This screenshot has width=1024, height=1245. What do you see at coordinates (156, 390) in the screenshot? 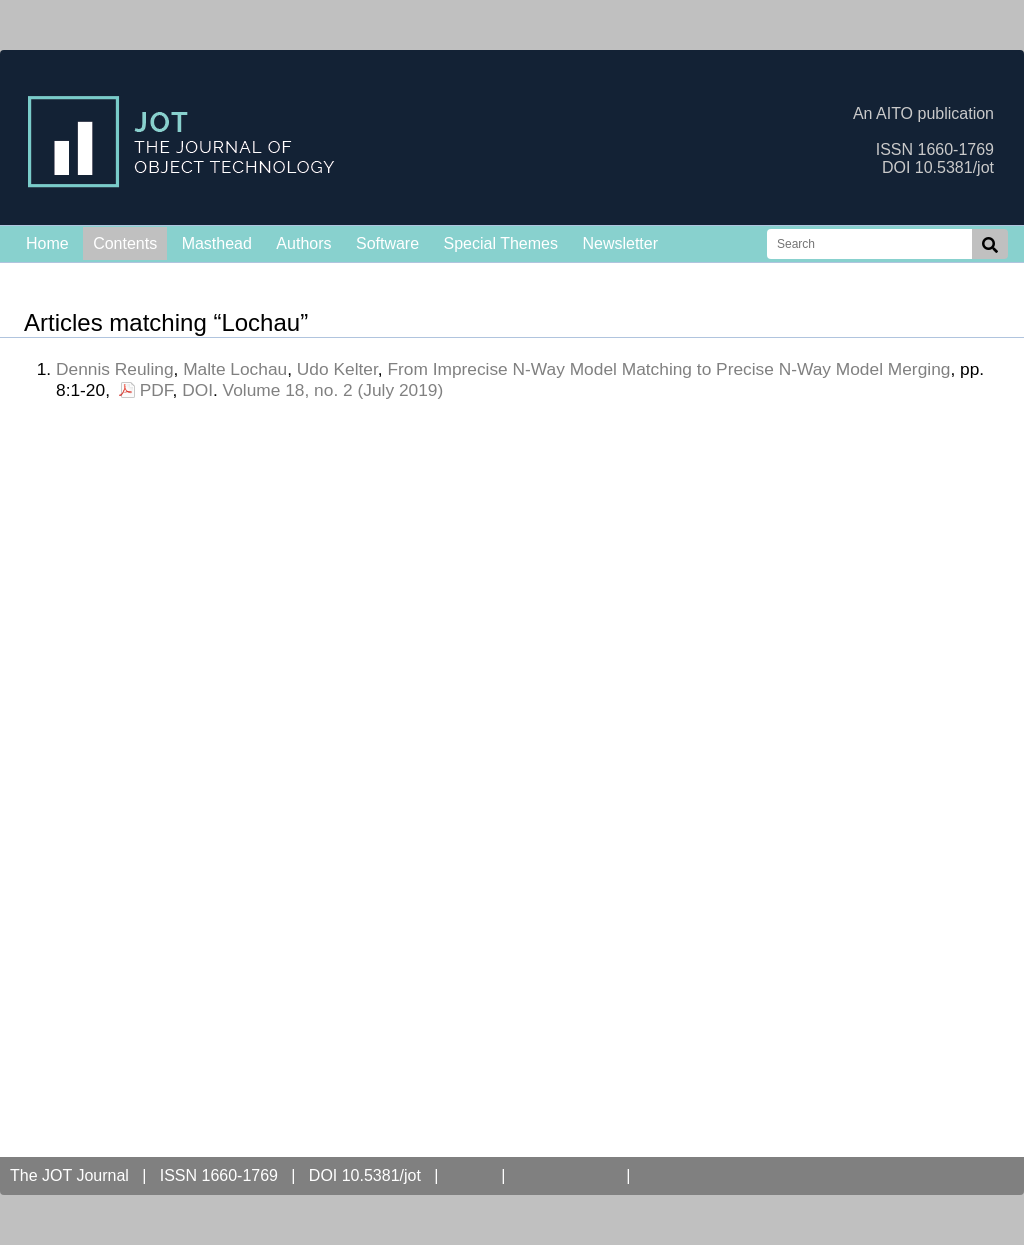
I see `PDF` at bounding box center [156, 390].